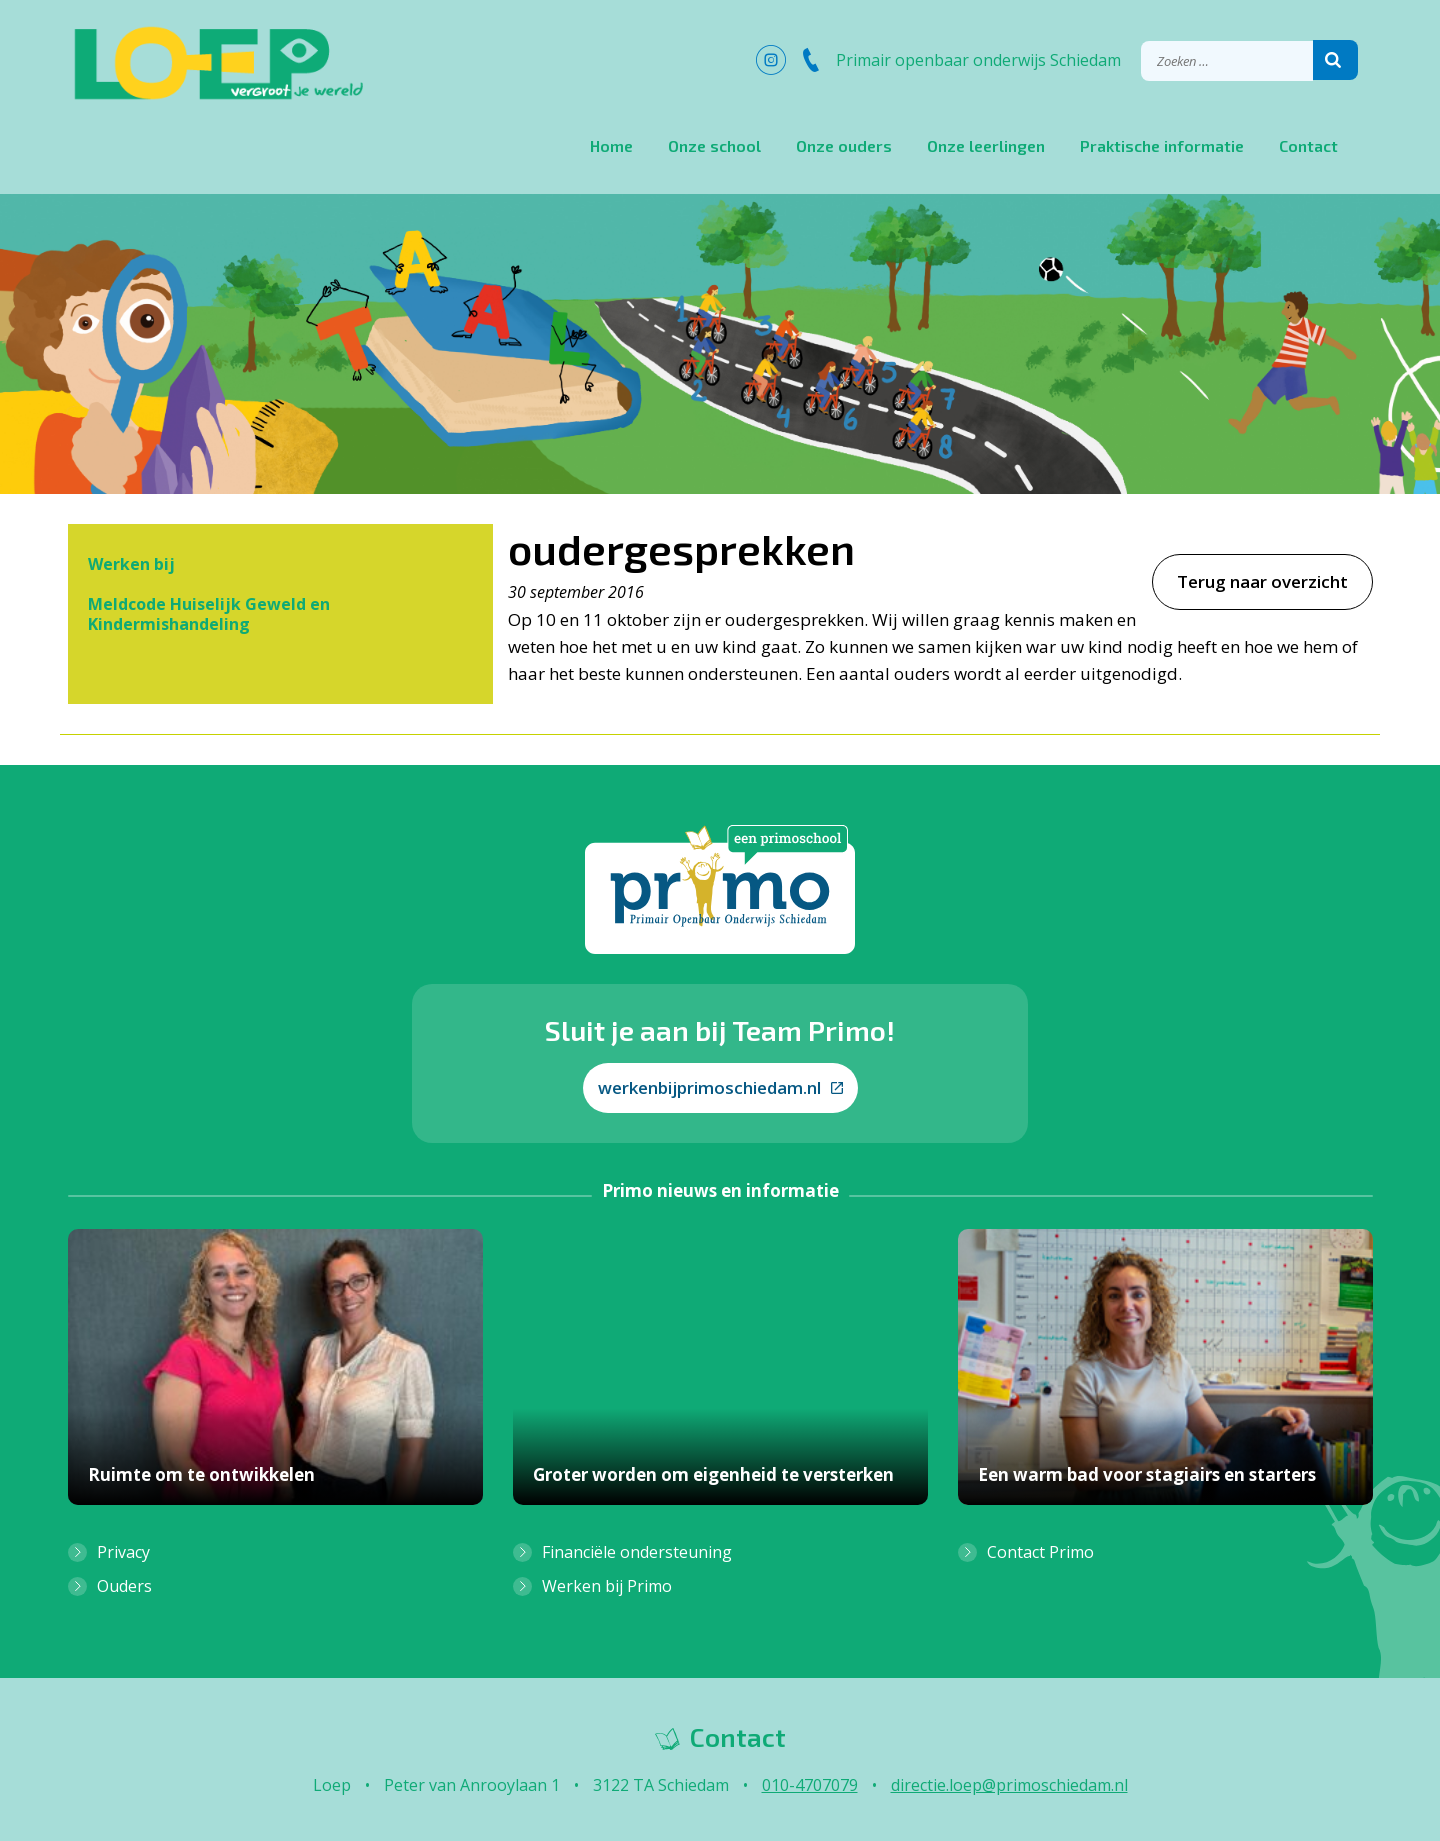  Describe the element at coordinates (720, 1087) in the screenshot. I see `werkenbijprimoschiedam.nl` at that location.